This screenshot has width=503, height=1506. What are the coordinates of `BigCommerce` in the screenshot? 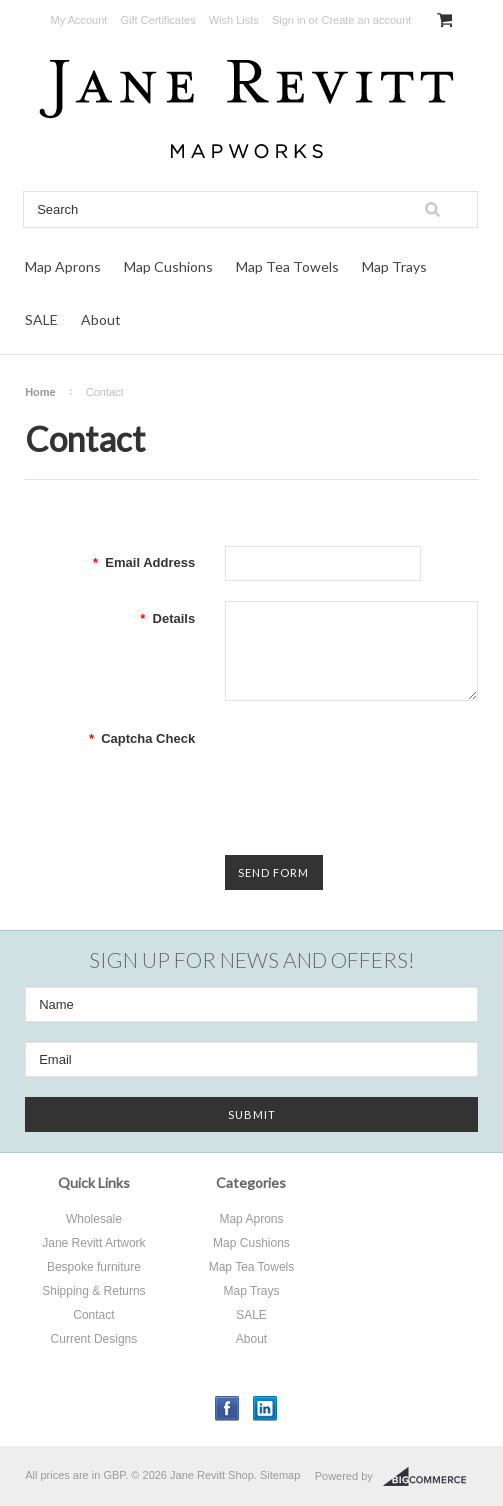 It's located at (430, 1477).